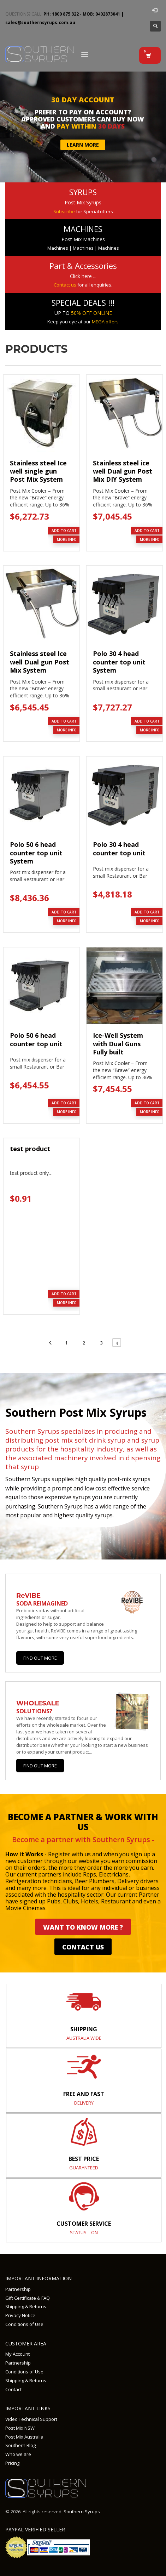  I want to click on My Account, so click(17, 2354).